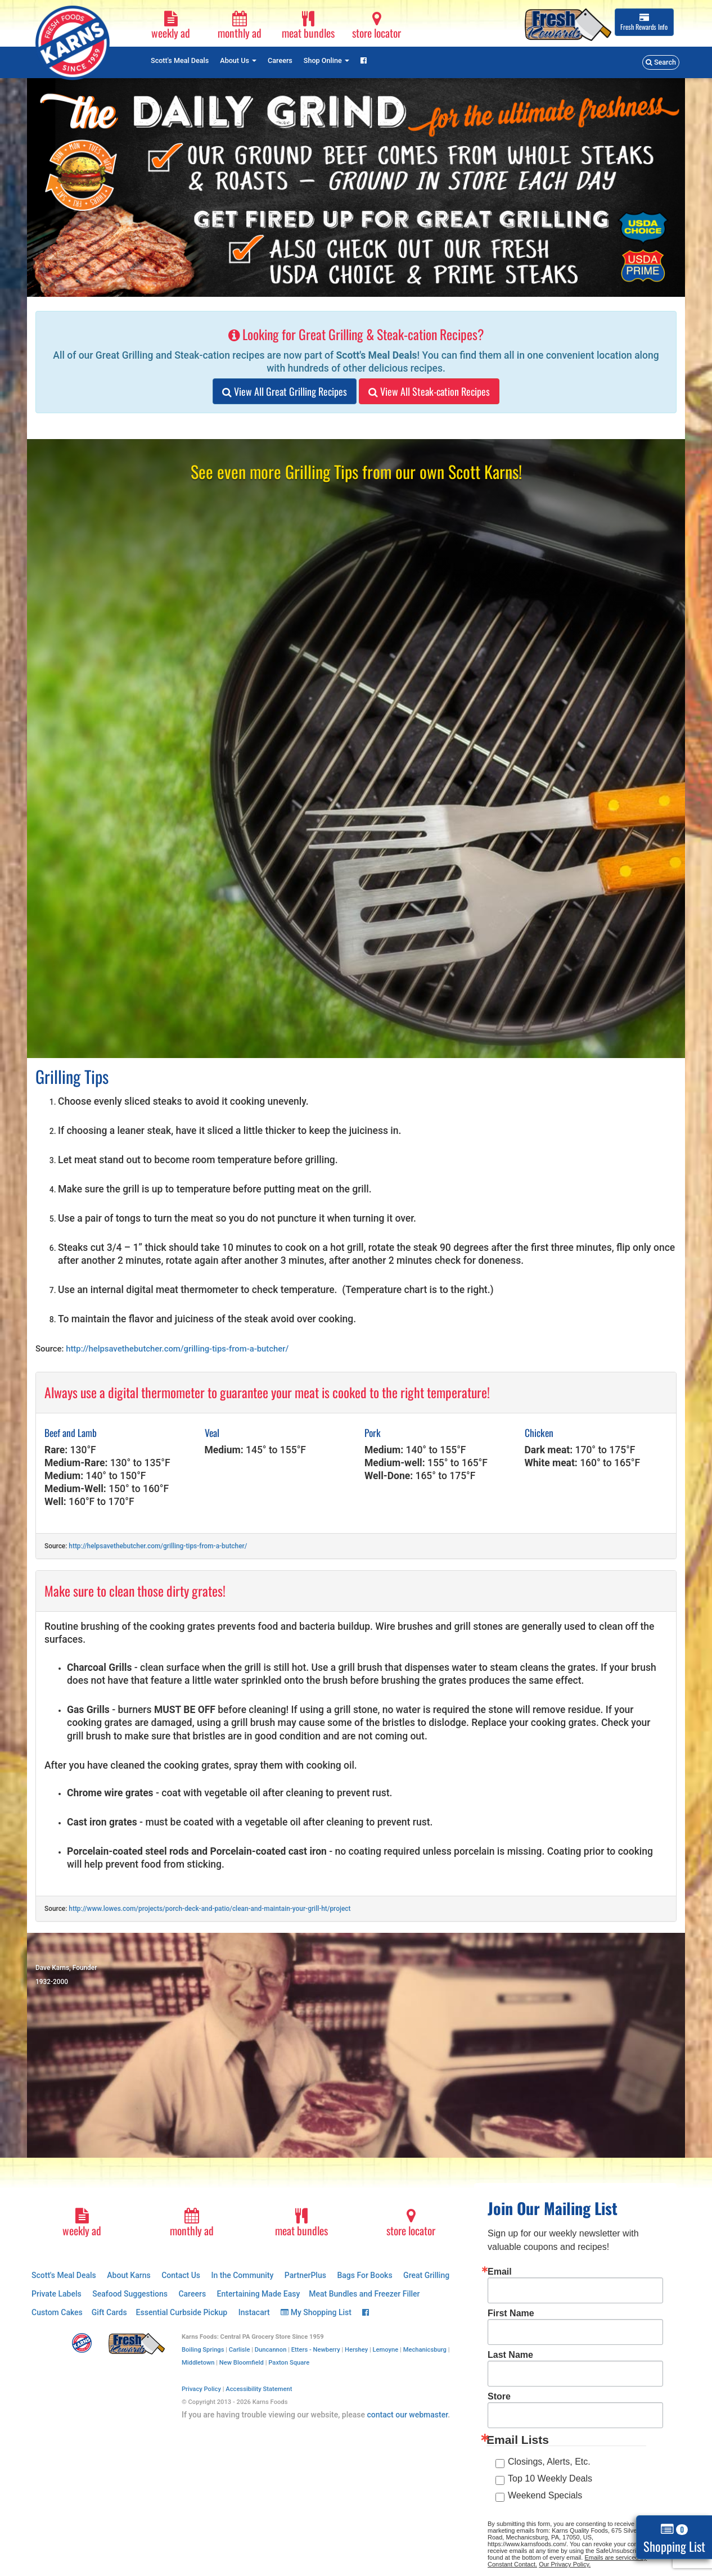 Image resolution: width=712 pixels, height=2576 pixels. What do you see at coordinates (201, 2389) in the screenshot?
I see `Privacy Policy` at bounding box center [201, 2389].